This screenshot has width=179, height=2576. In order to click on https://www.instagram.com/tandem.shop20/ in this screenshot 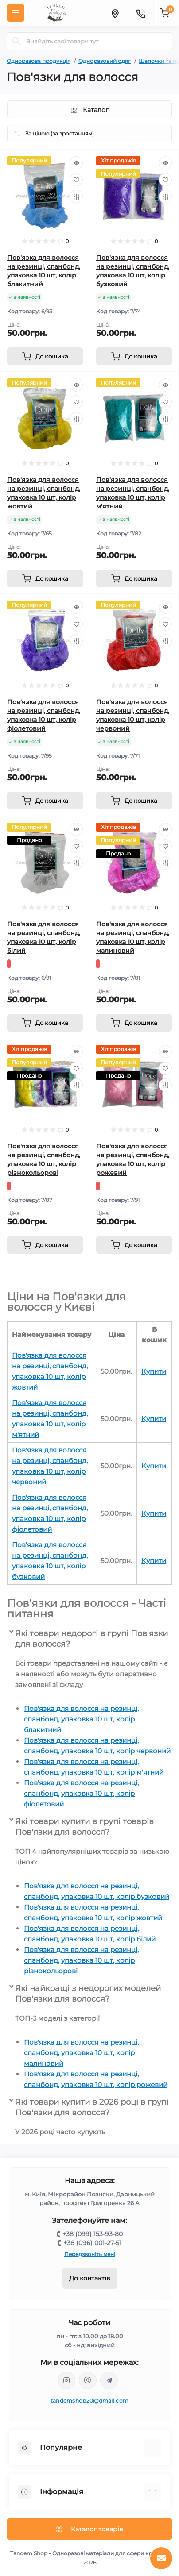, I will do `click(66, 2380)`.